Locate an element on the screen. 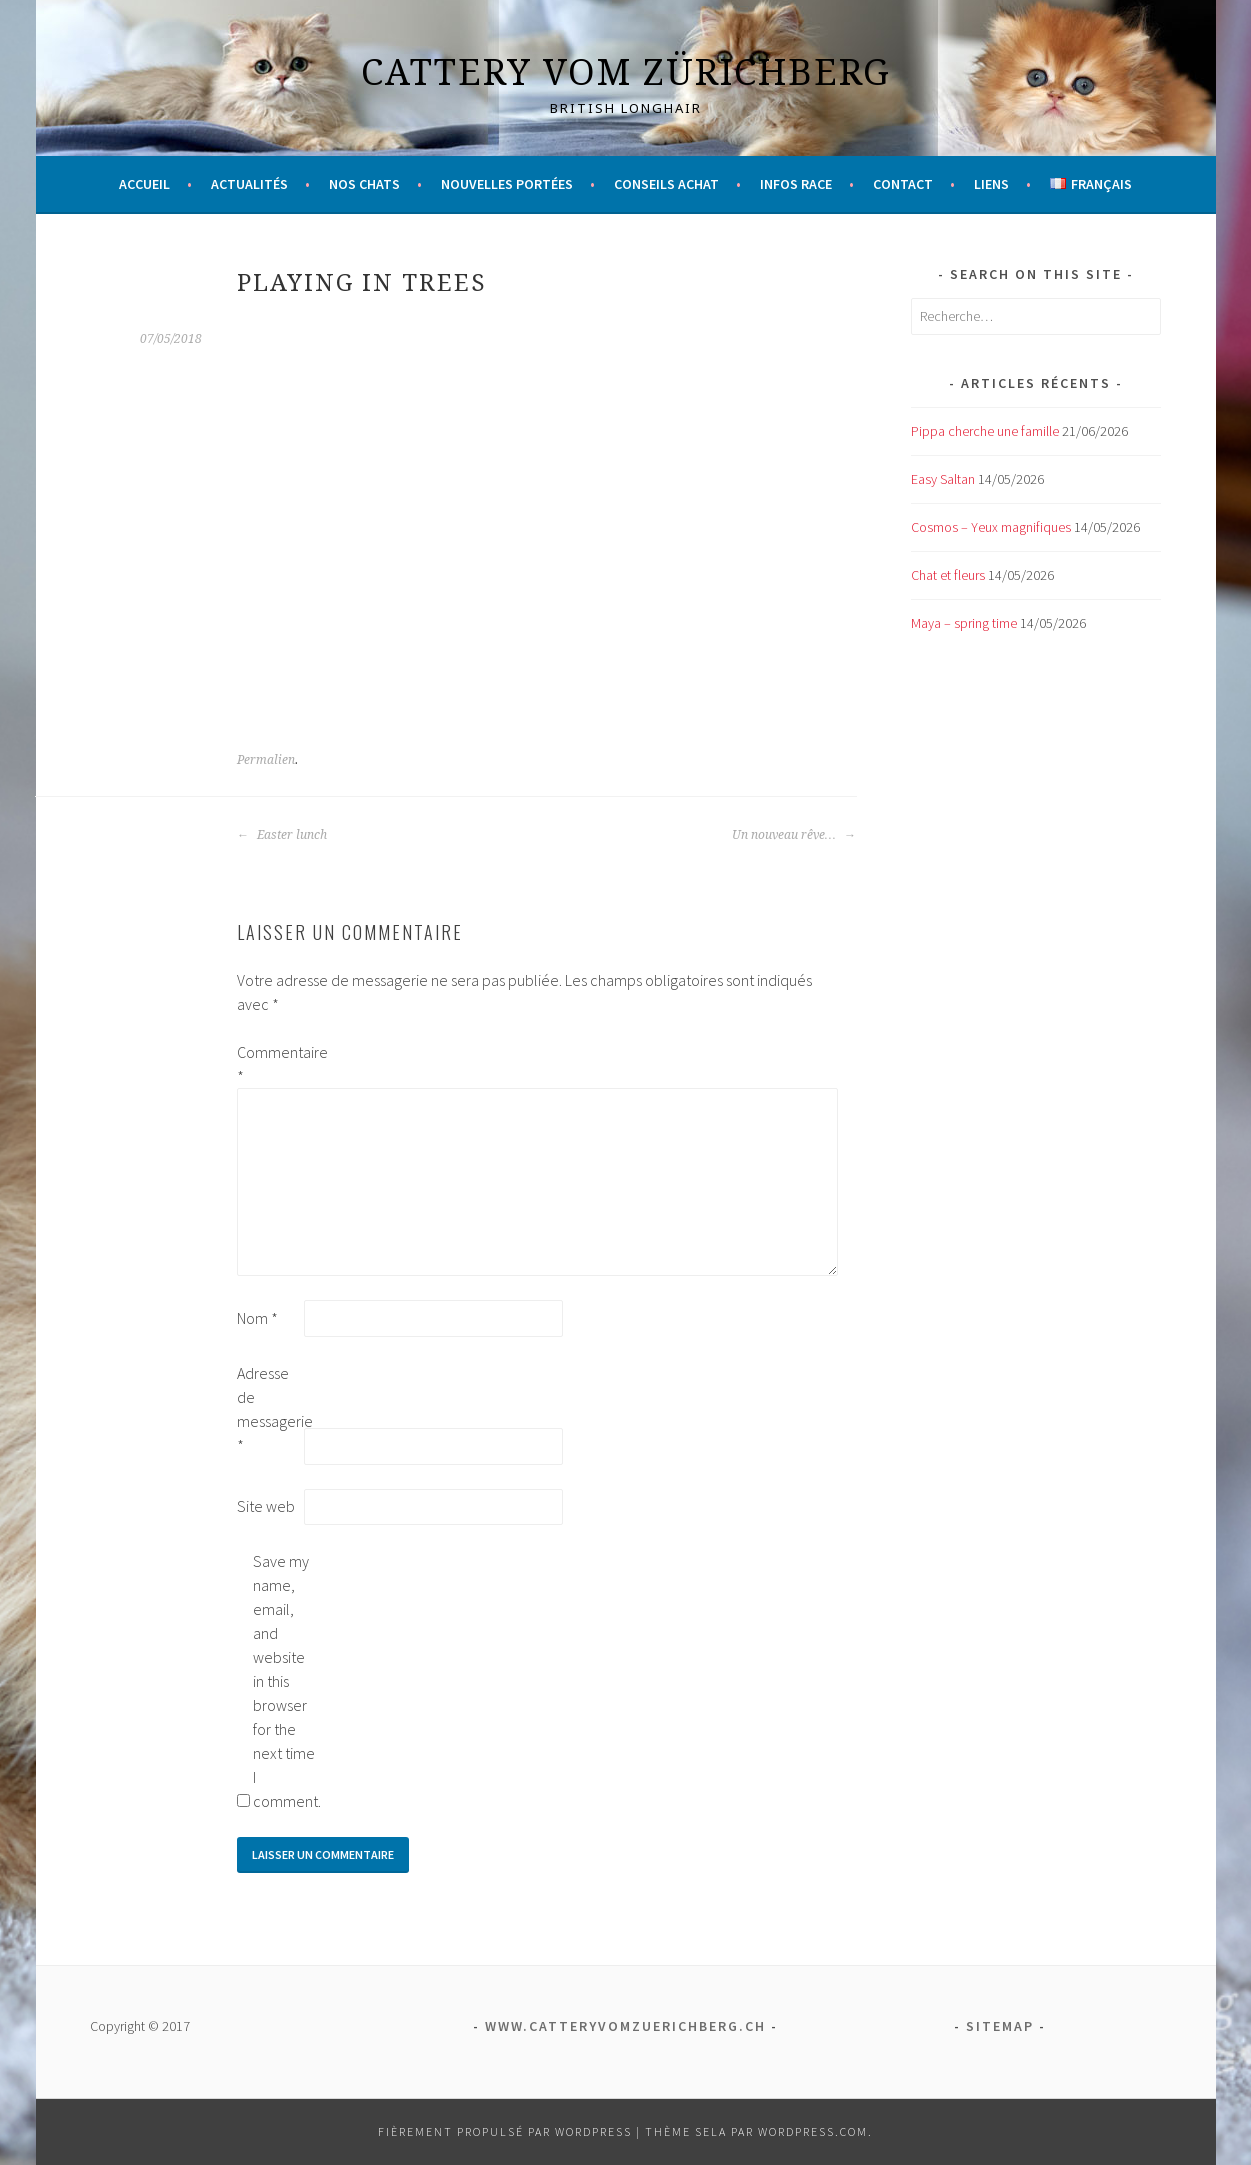 This screenshot has width=1251, height=2165. Save my name, email, and website in this browser for the next time I comment. is located at coordinates (285, 1681).